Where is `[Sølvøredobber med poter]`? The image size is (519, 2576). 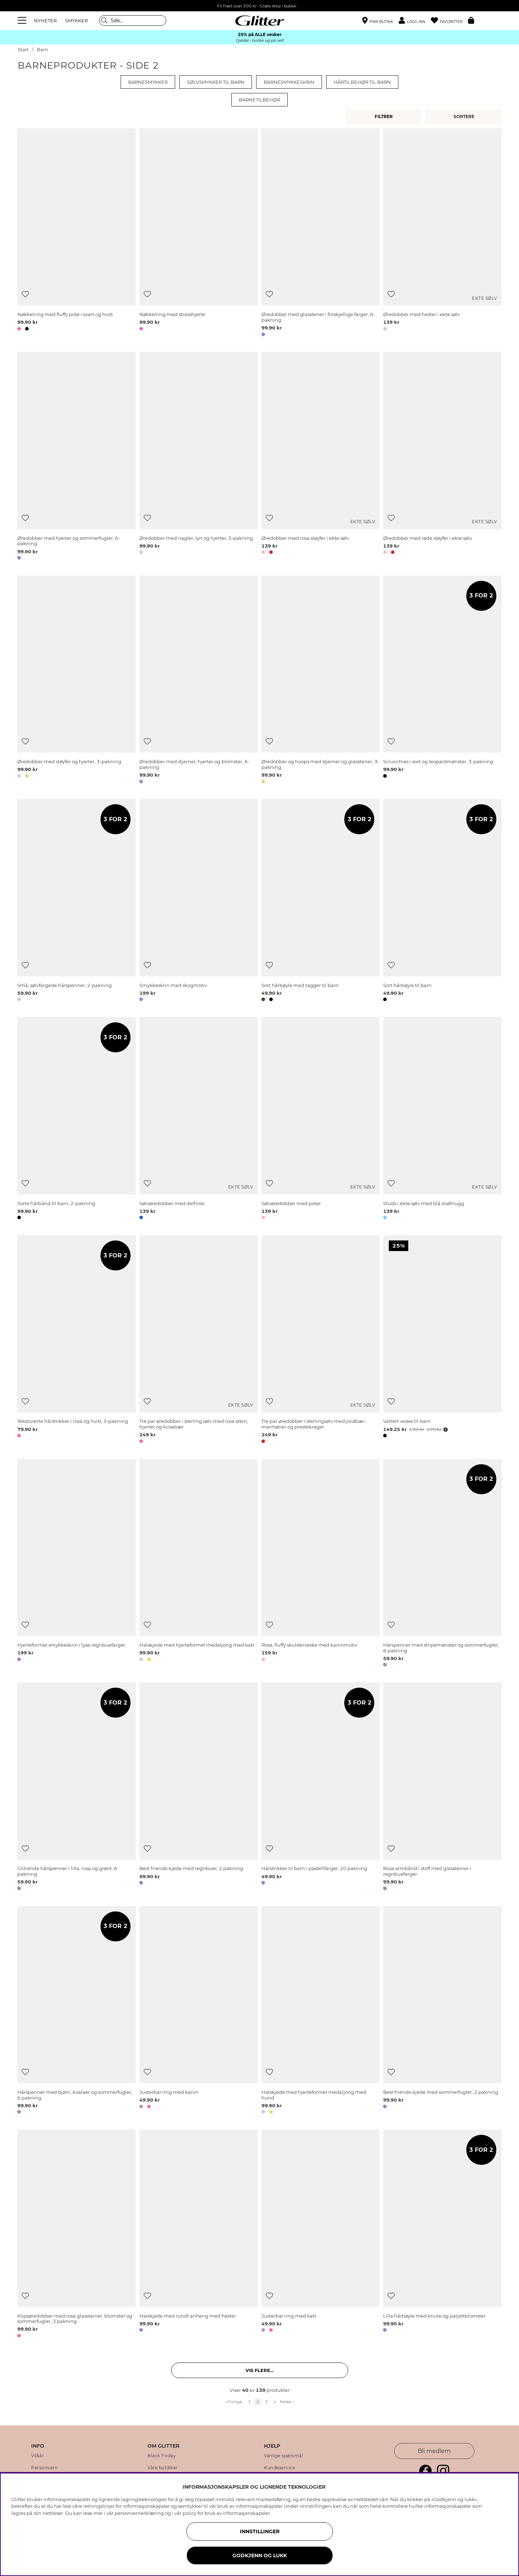
[Sølvøredobber med poter] is located at coordinates (320, 1119).